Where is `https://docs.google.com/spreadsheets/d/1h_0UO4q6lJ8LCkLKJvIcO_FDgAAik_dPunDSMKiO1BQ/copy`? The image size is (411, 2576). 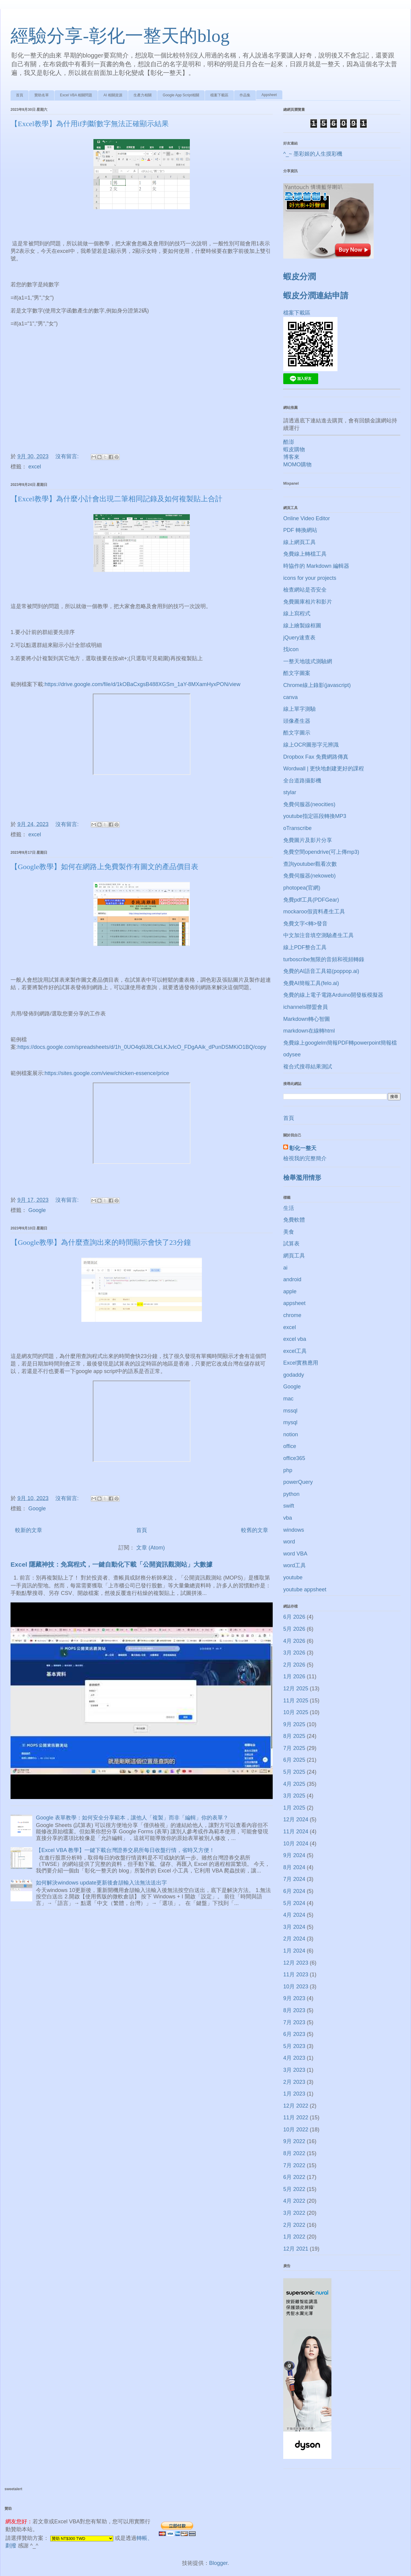
https://docs.google.com/spreadsheets/d/1h_0UO4q6lJ8LCkLKJvIcO_FDgAAik_dPunDSMKiO1BQ/copy is located at coordinates (141, 1047).